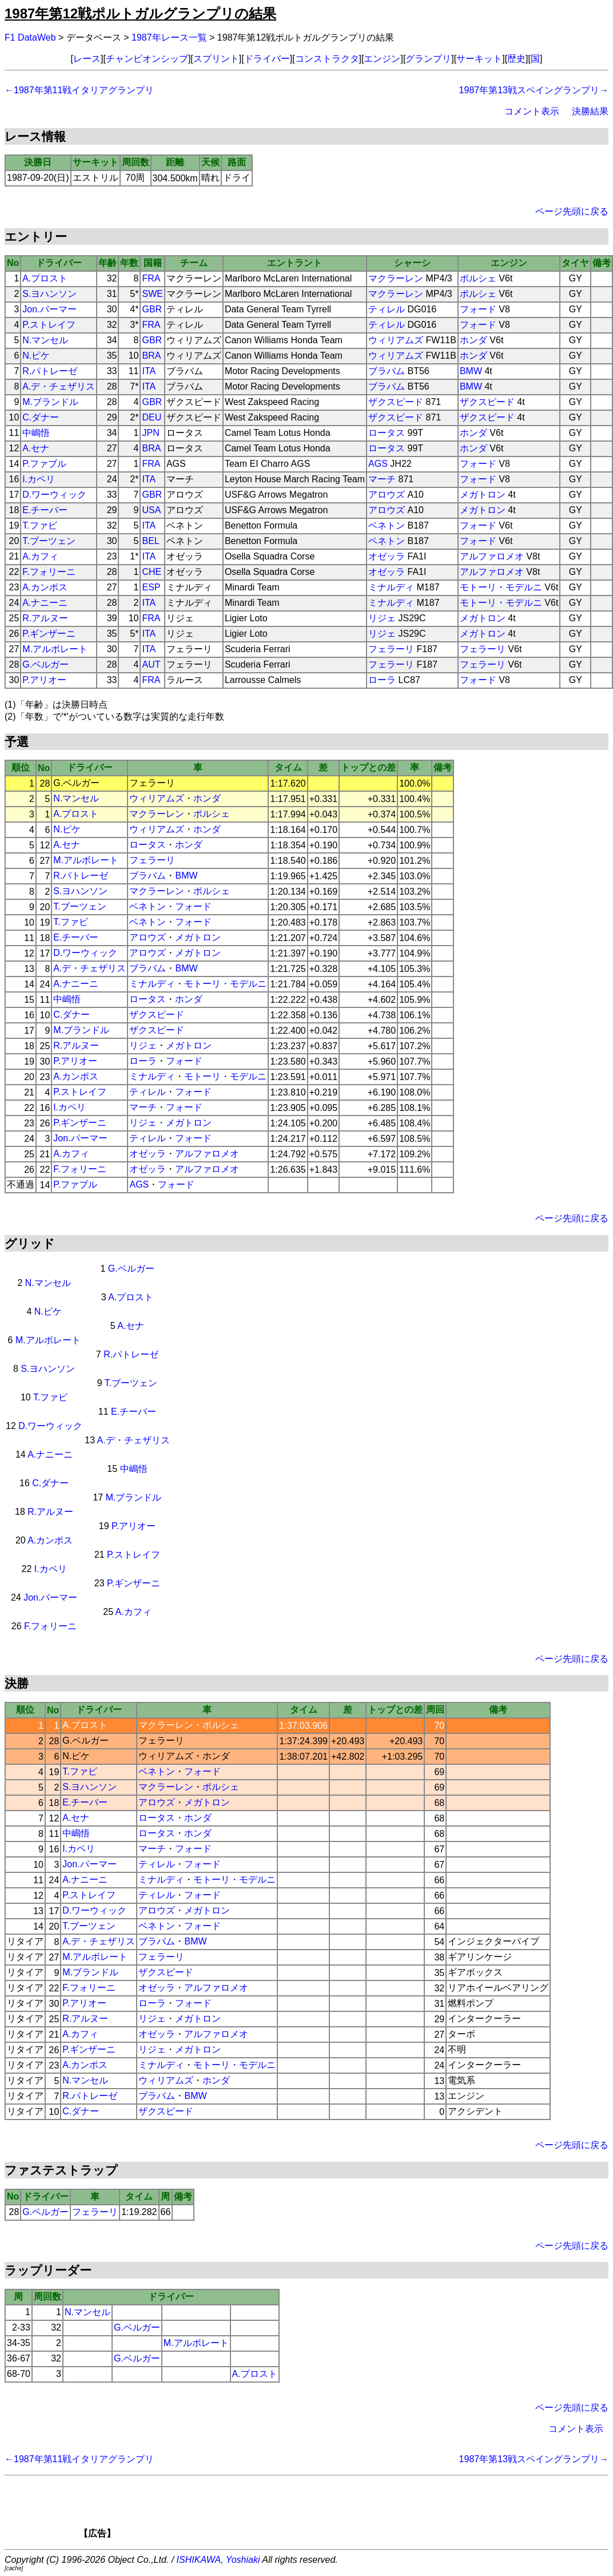 The width and height of the screenshot is (613, 2576). What do you see at coordinates (395, 402) in the screenshot?
I see `ザクスピード` at bounding box center [395, 402].